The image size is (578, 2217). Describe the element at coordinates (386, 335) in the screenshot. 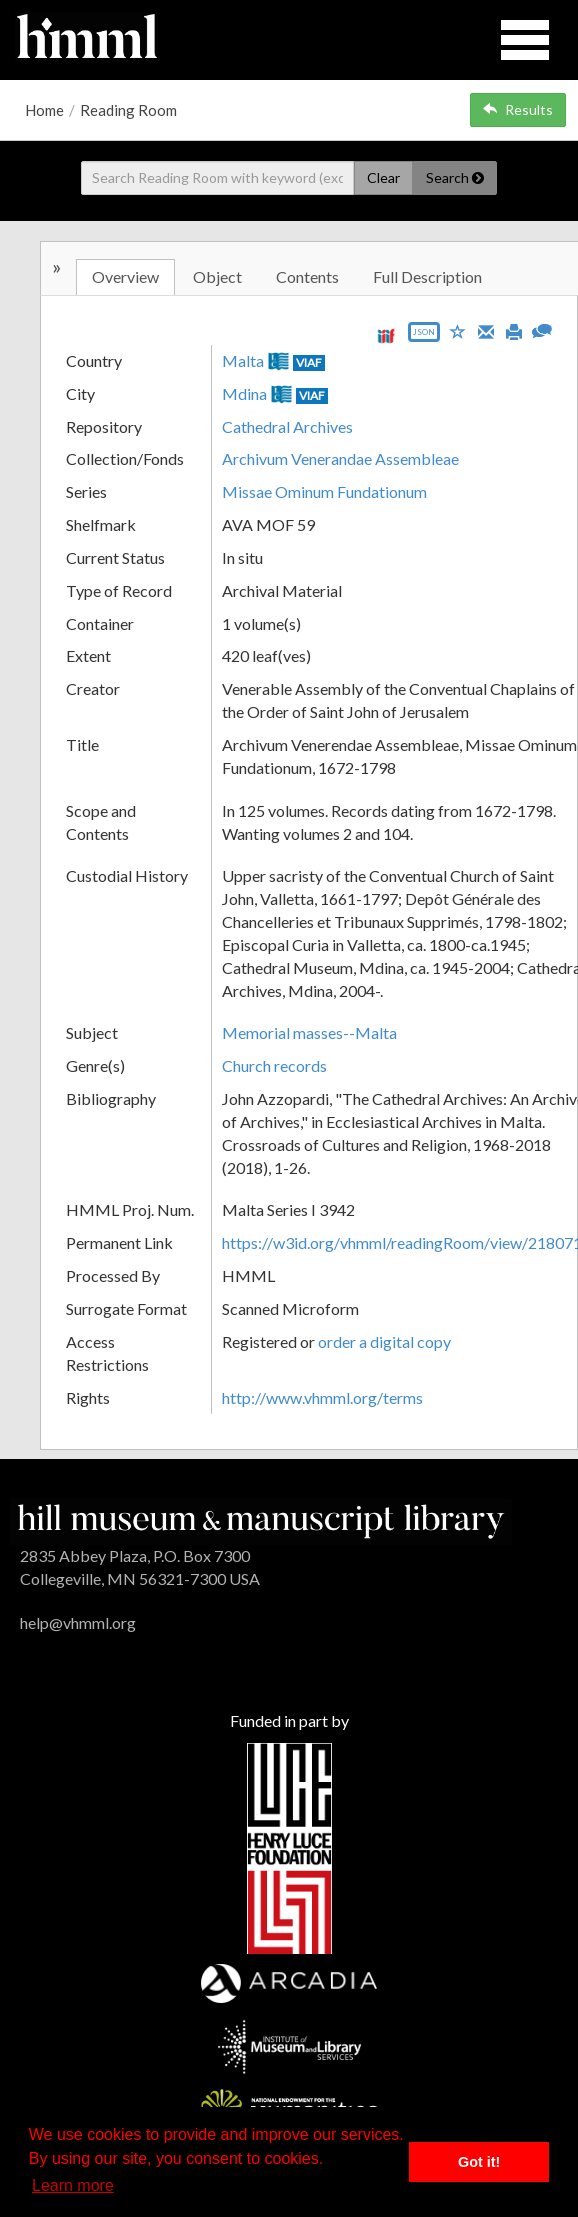

I see `[View IIIF manifest URL]` at that location.